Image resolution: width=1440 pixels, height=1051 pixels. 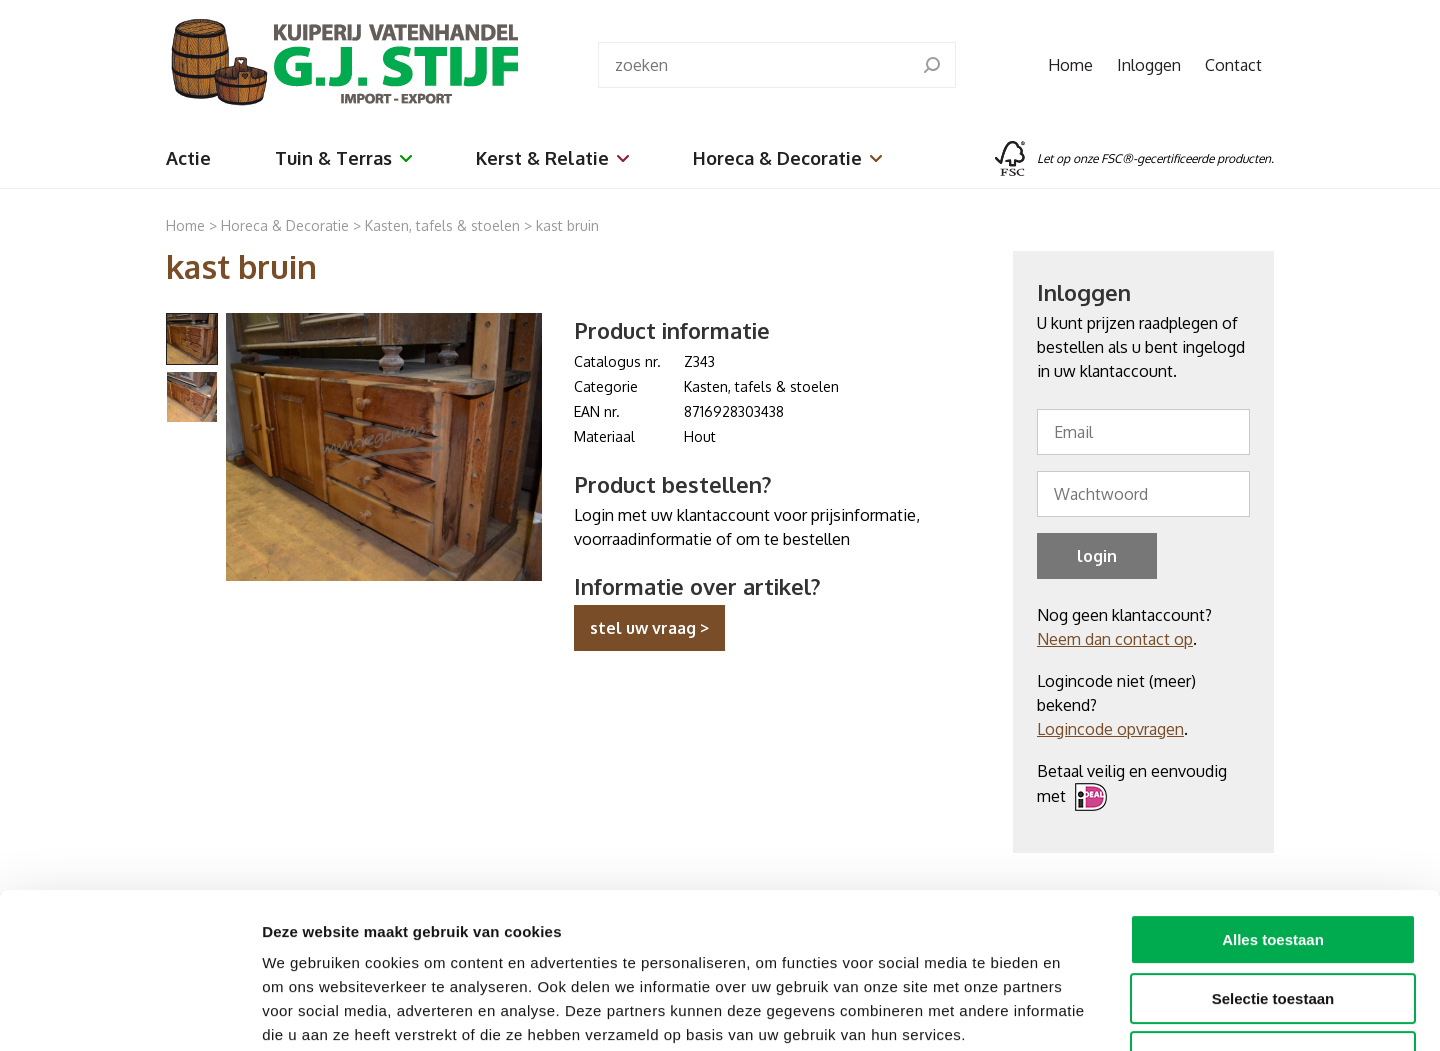 What do you see at coordinates (188, 158) in the screenshot?
I see `Actie` at bounding box center [188, 158].